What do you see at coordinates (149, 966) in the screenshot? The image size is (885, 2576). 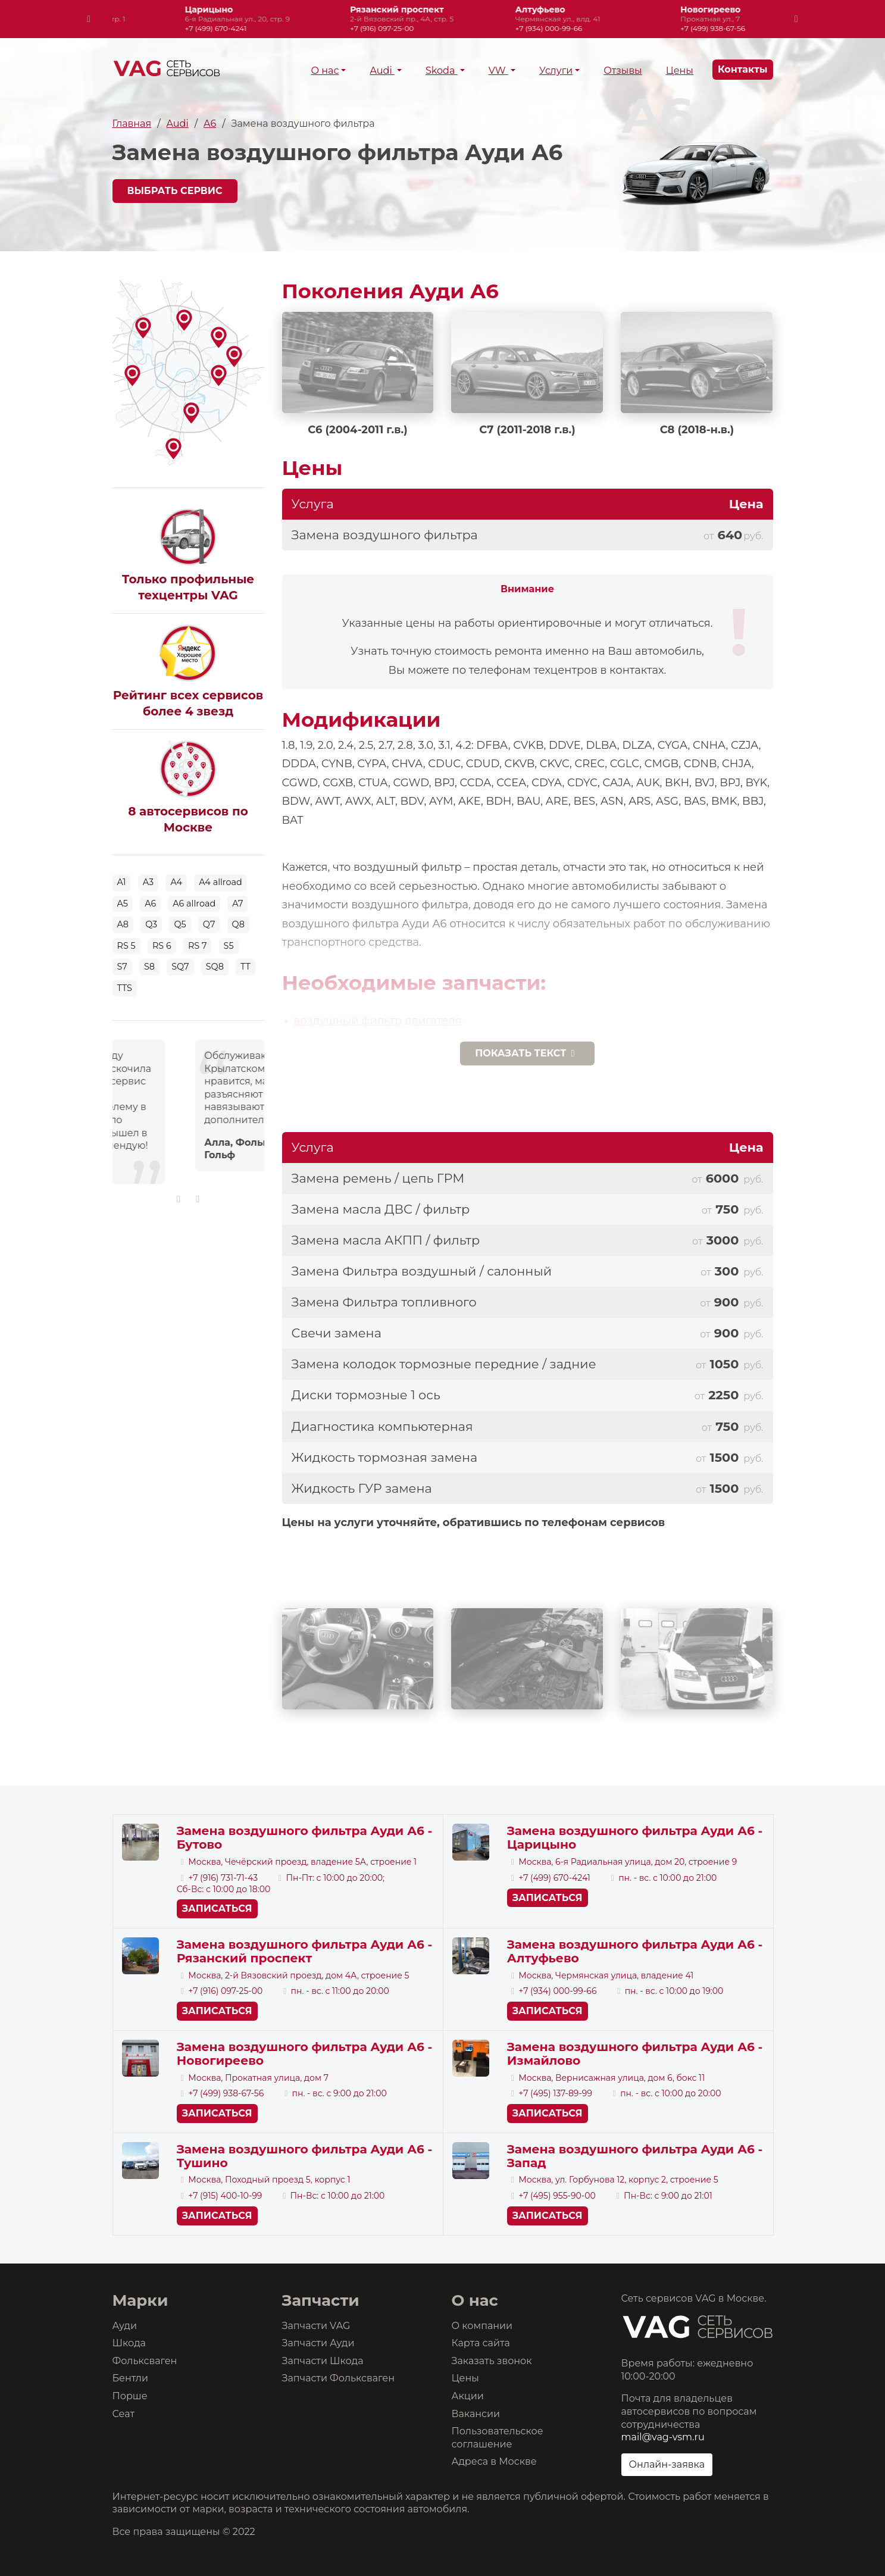 I see `S8` at bounding box center [149, 966].